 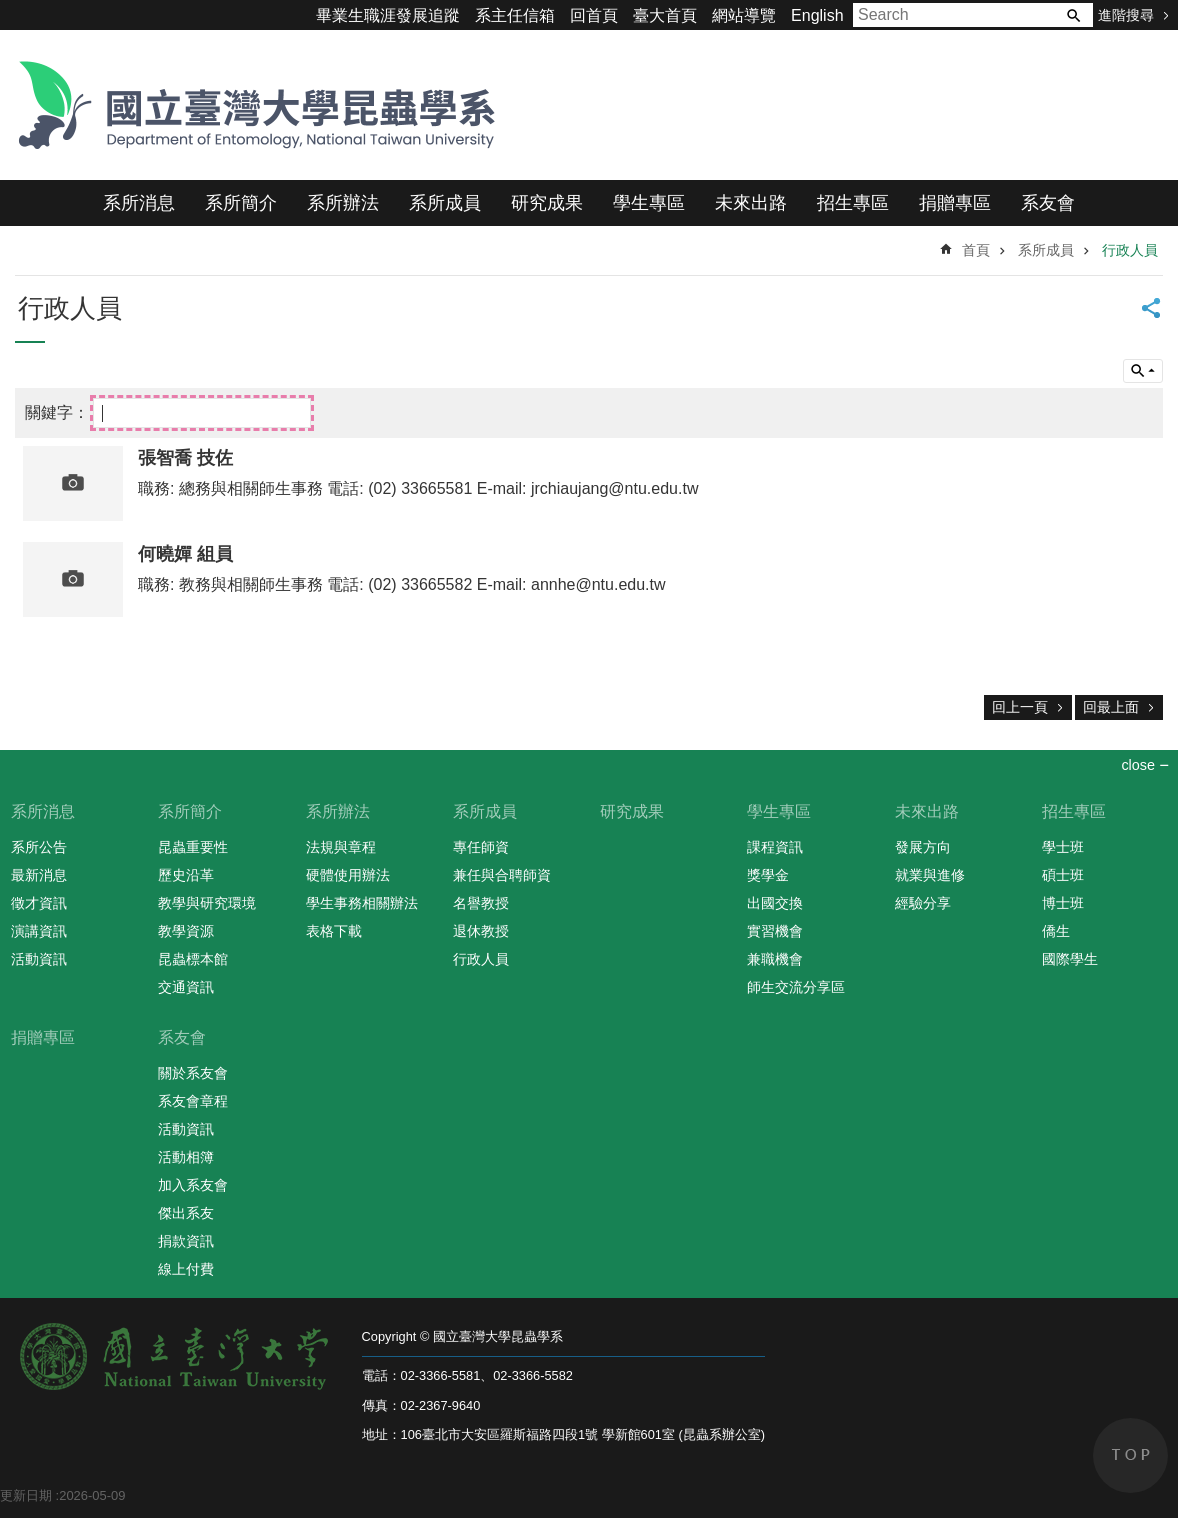 I want to click on 進階搜尋, so click(x=1126, y=15).